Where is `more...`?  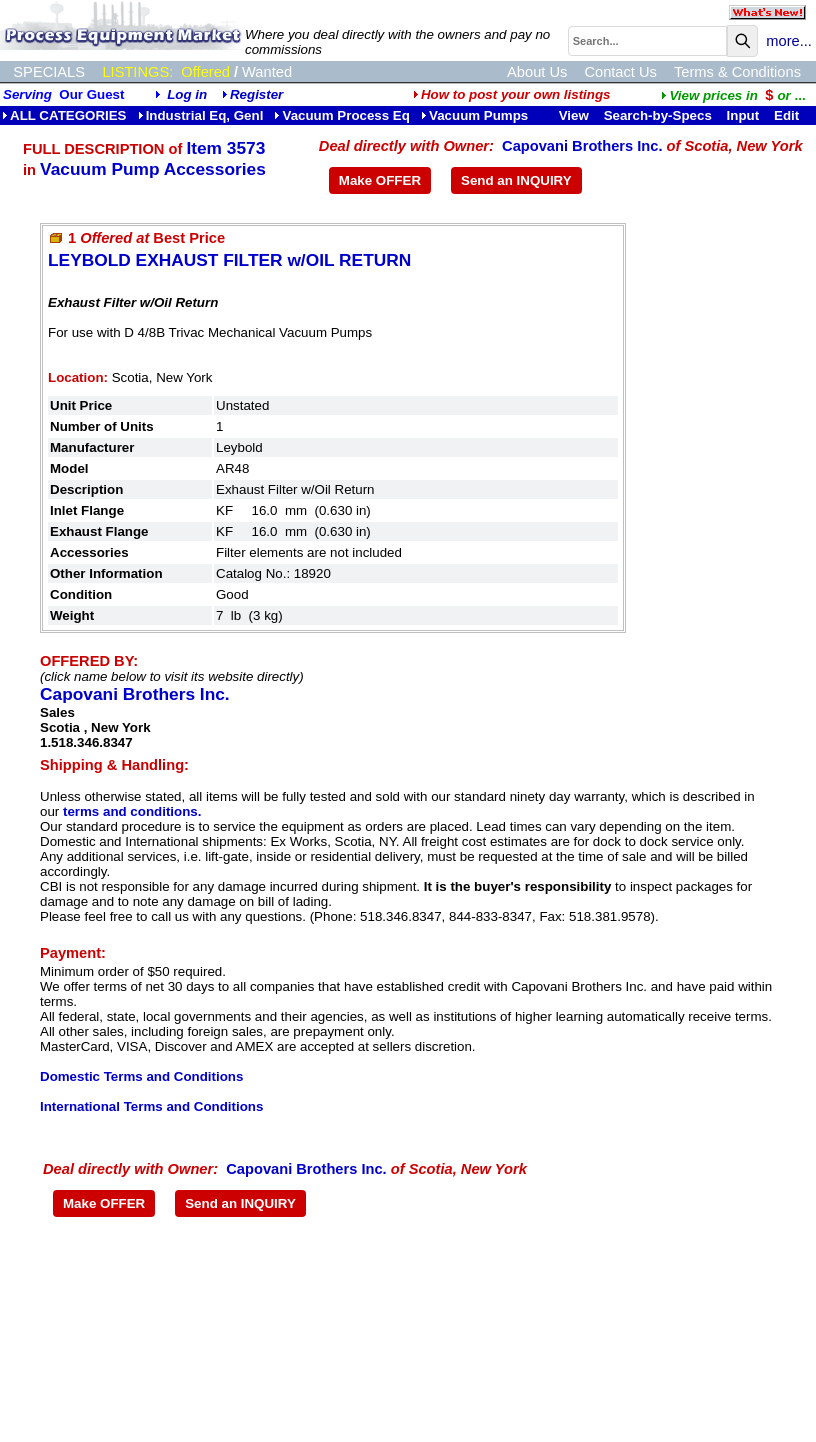
more... is located at coordinates (789, 41).